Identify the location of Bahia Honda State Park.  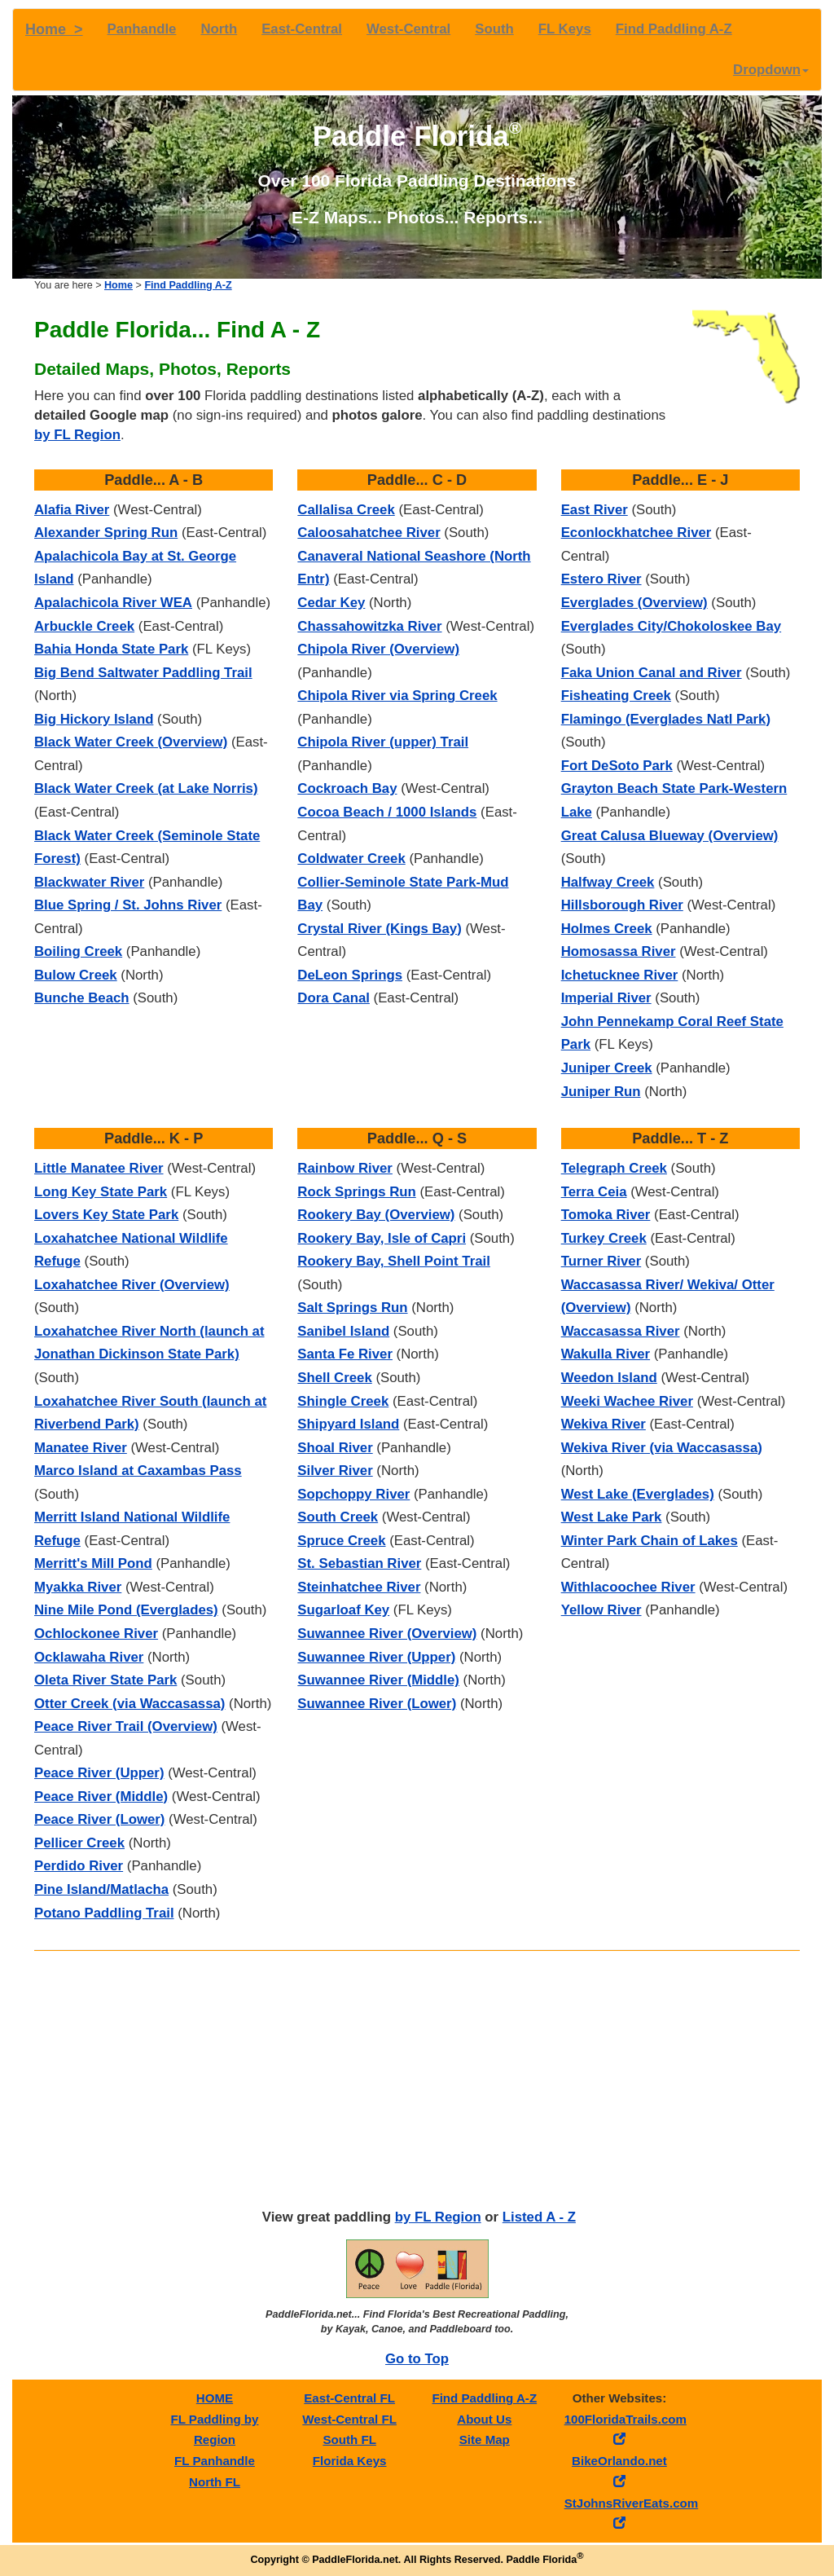
(111, 649).